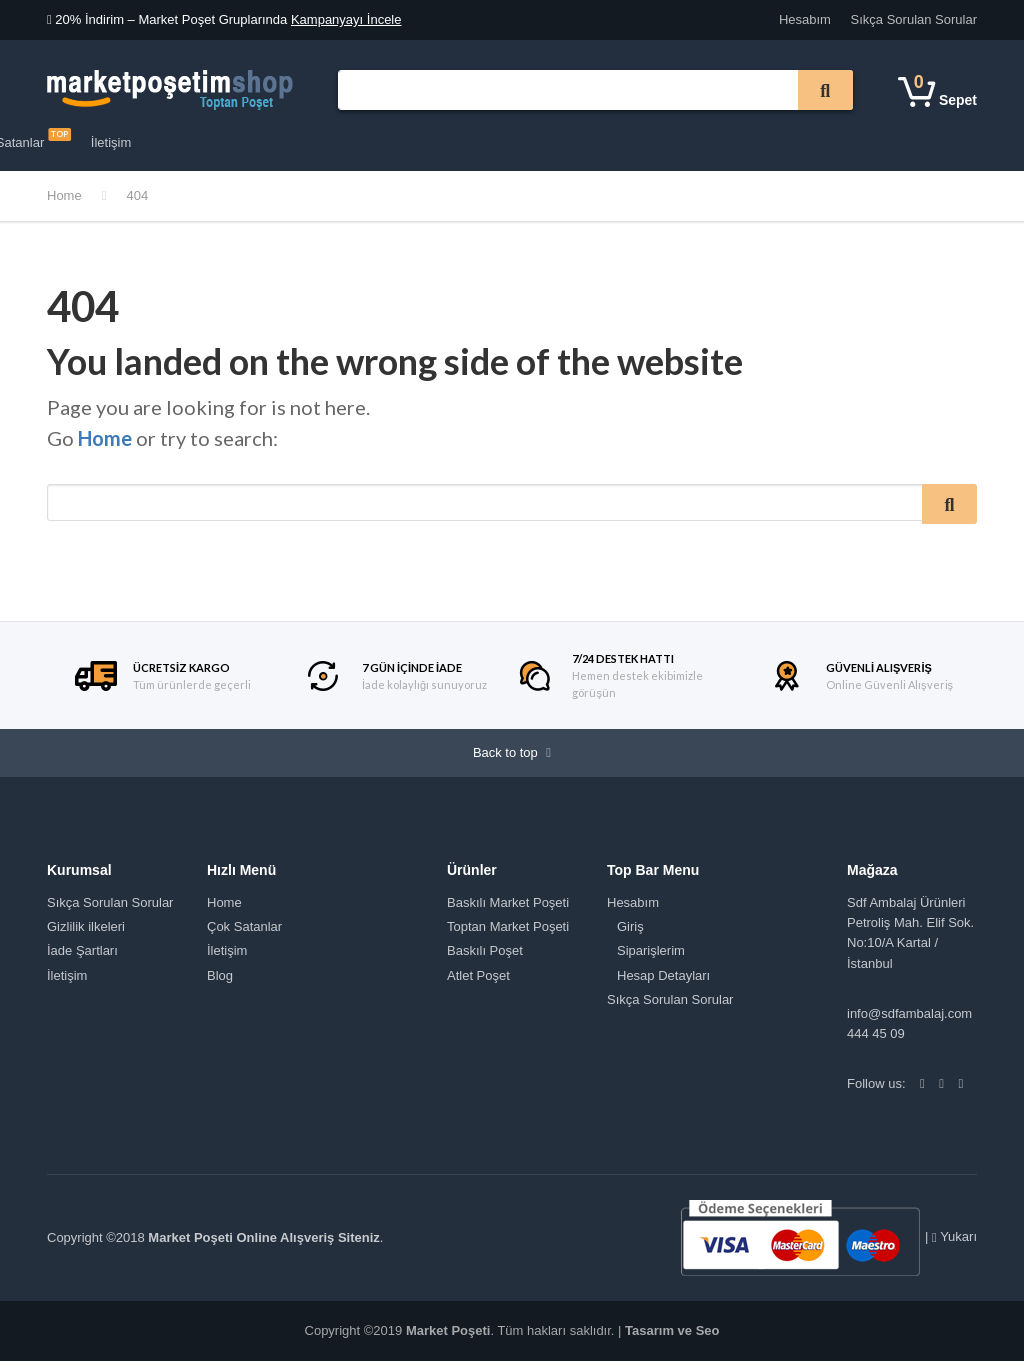 Image resolution: width=1024 pixels, height=1368 pixels. Describe the element at coordinates (299, 142) in the screenshot. I see `Kurumsal` at that location.